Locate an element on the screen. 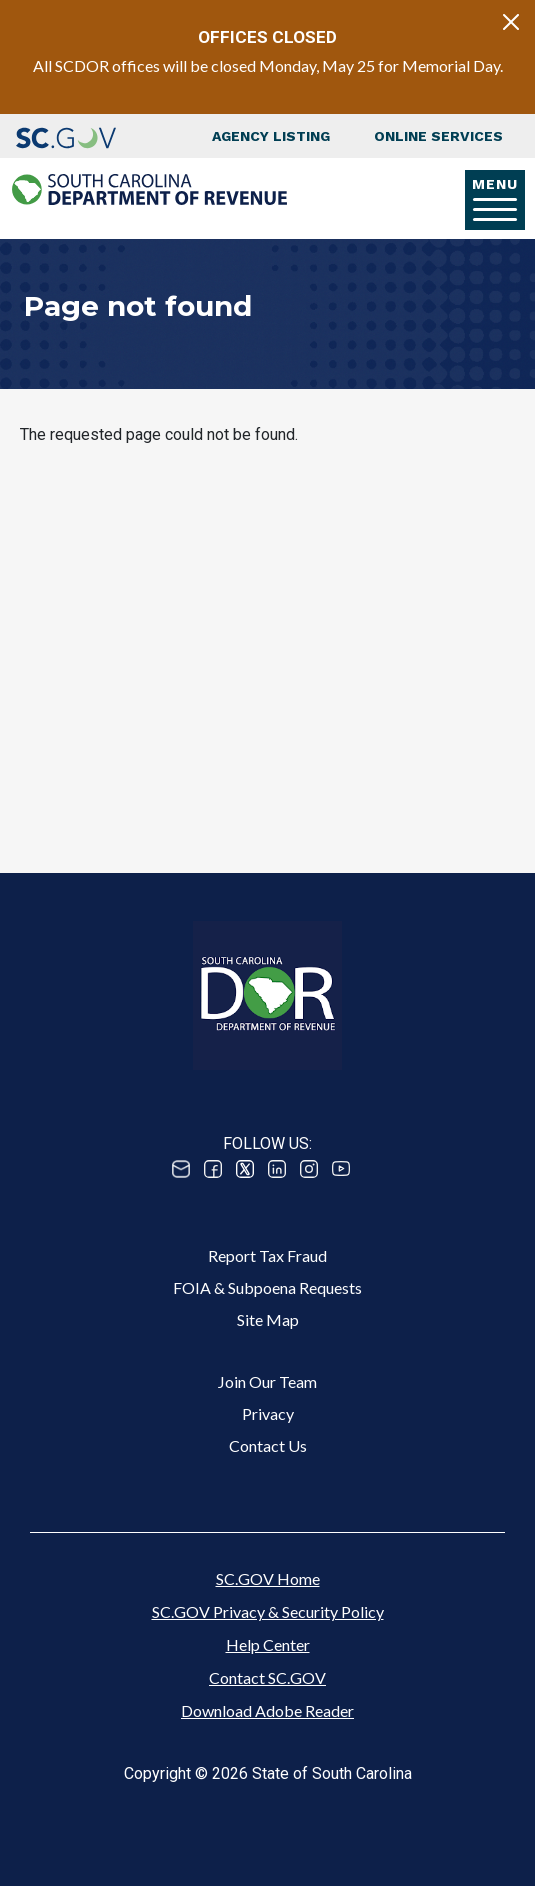  Online Services is located at coordinates (438, 136).